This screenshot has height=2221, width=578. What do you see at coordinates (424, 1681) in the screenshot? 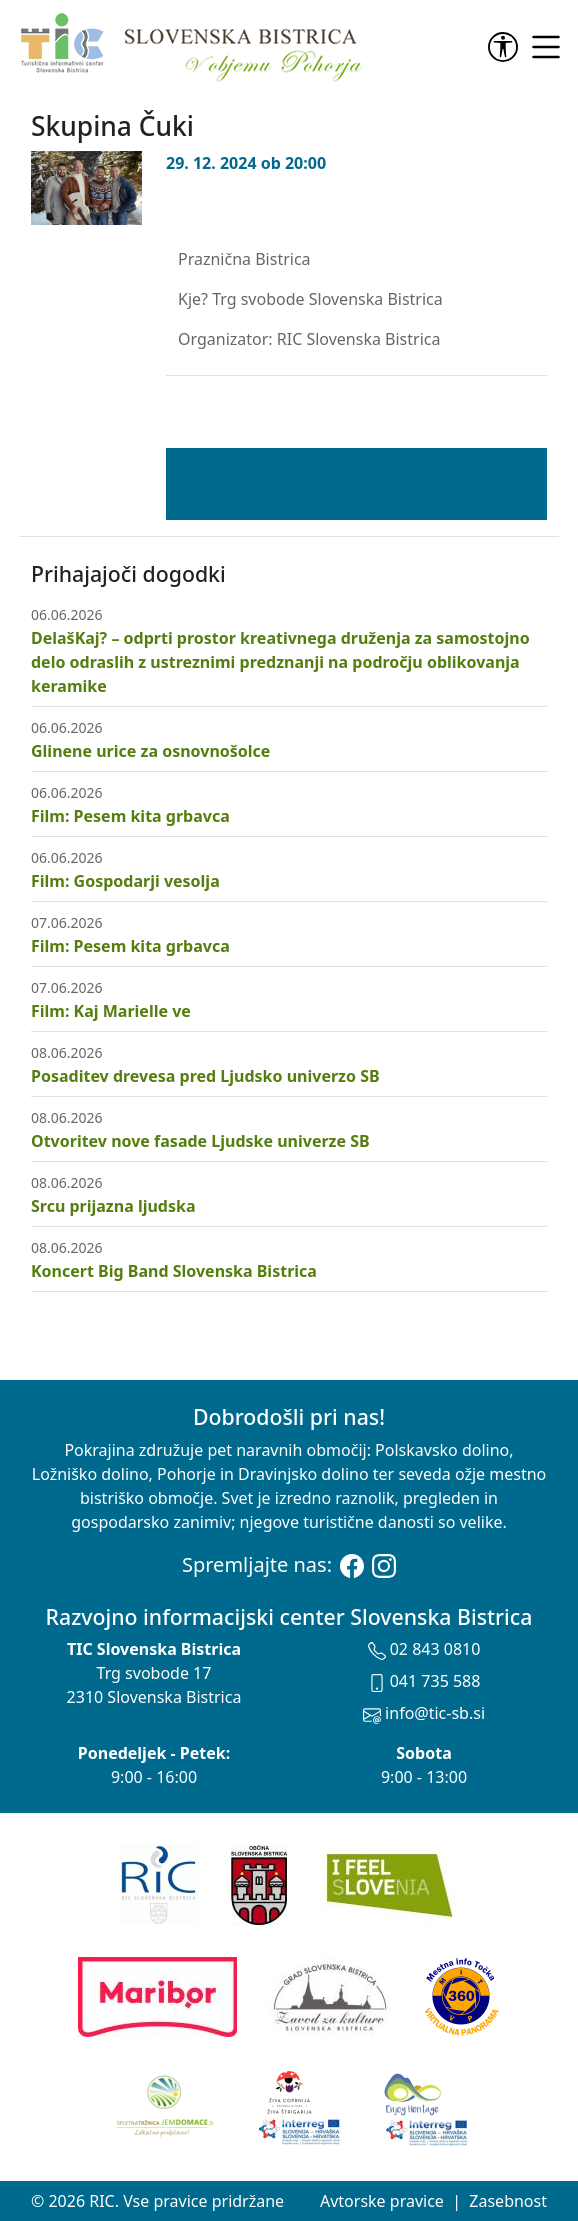
I see `041 735 588` at bounding box center [424, 1681].